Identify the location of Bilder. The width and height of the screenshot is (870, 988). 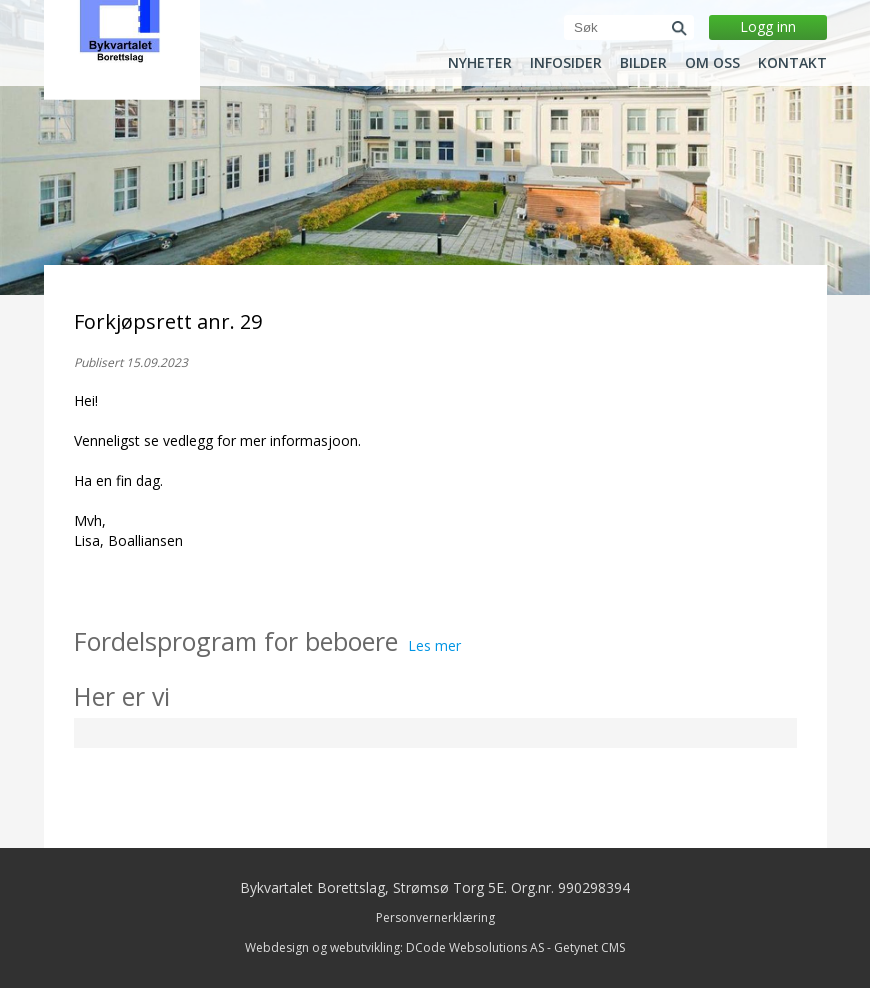
(643, 63).